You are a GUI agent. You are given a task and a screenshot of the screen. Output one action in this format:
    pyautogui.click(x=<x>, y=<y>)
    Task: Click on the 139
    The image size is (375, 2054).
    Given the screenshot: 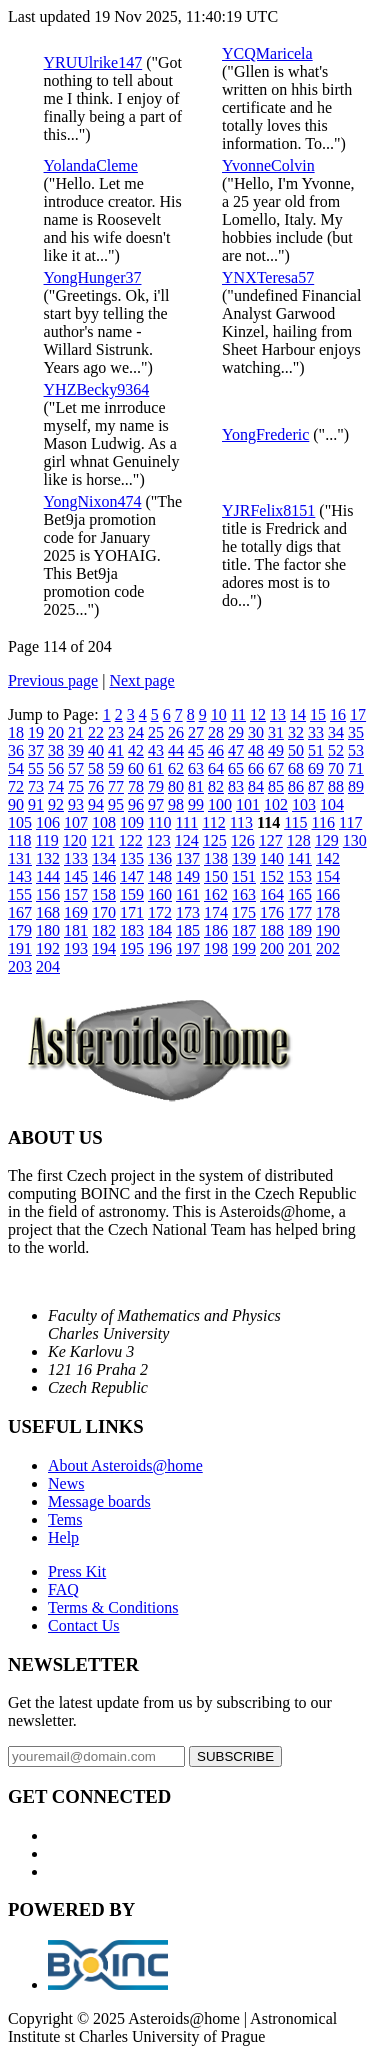 What is the action you would take?
    pyautogui.click(x=244, y=858)
    